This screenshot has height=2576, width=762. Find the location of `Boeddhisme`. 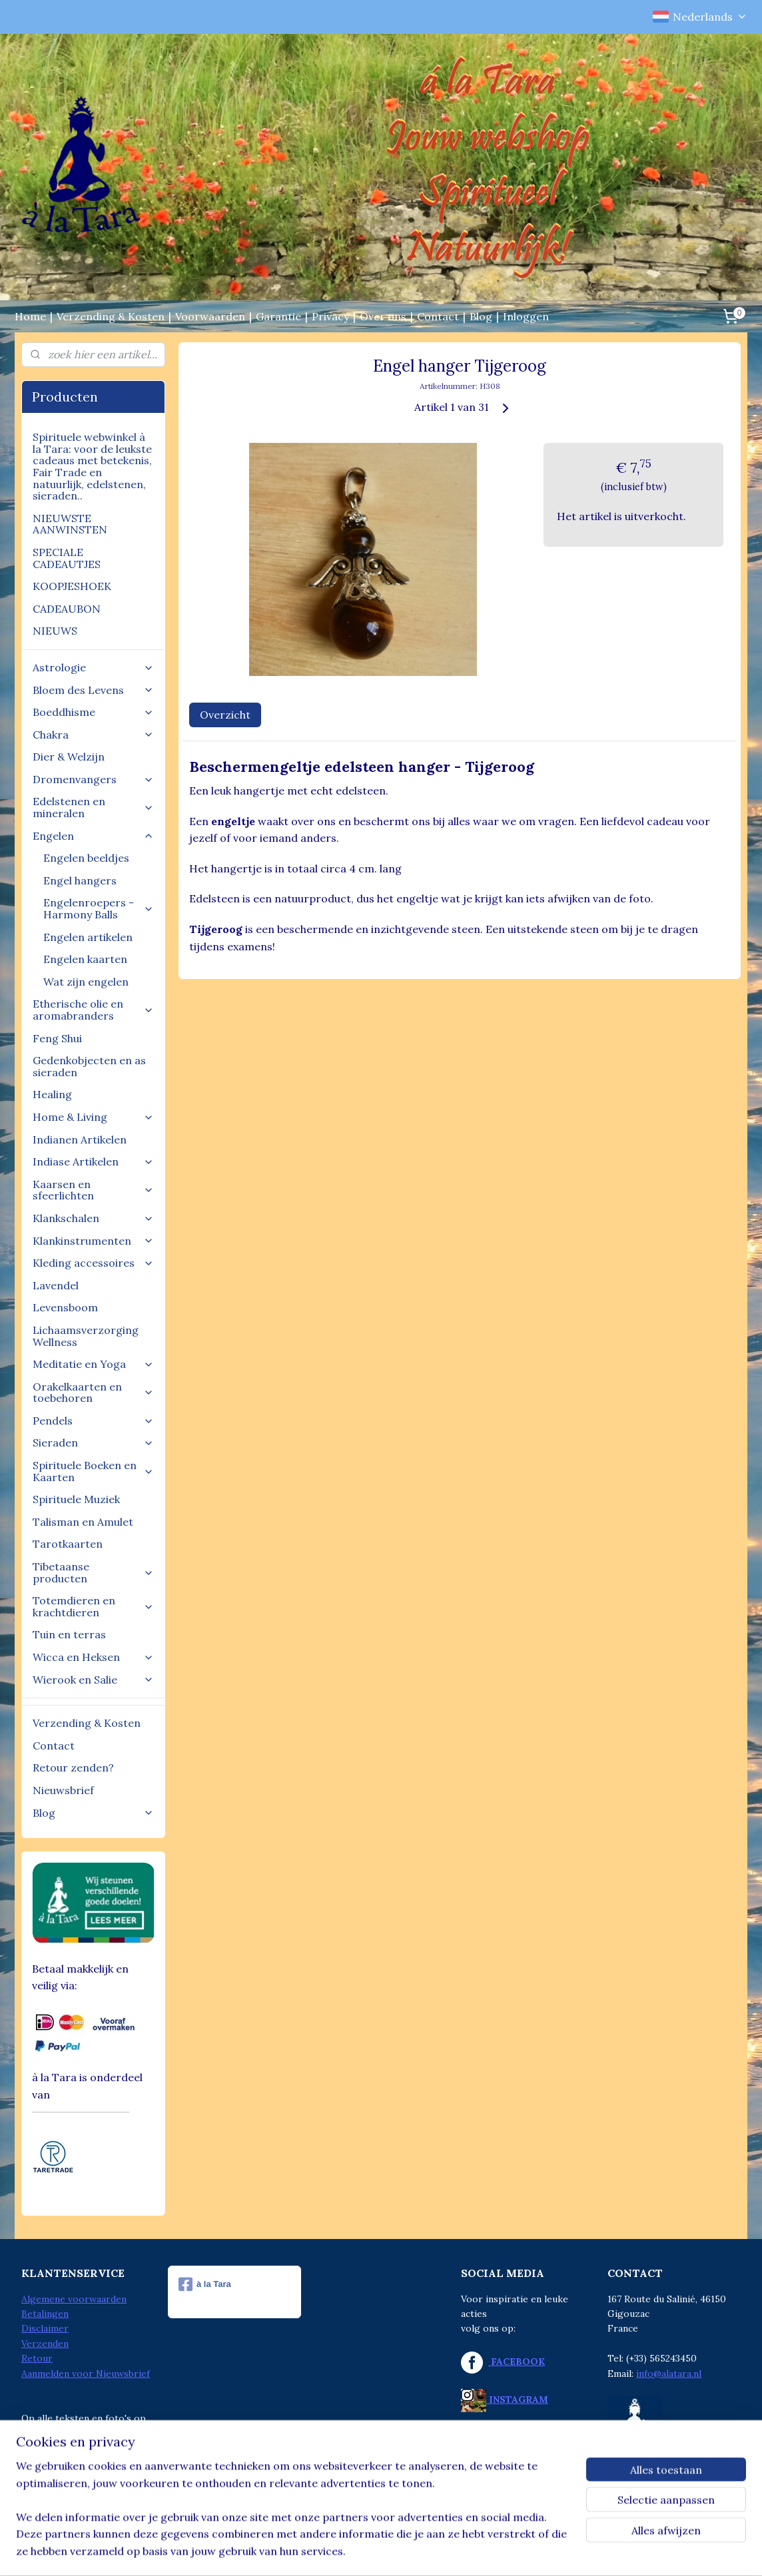

Boeddhisme is located at coordinates (93, 712).